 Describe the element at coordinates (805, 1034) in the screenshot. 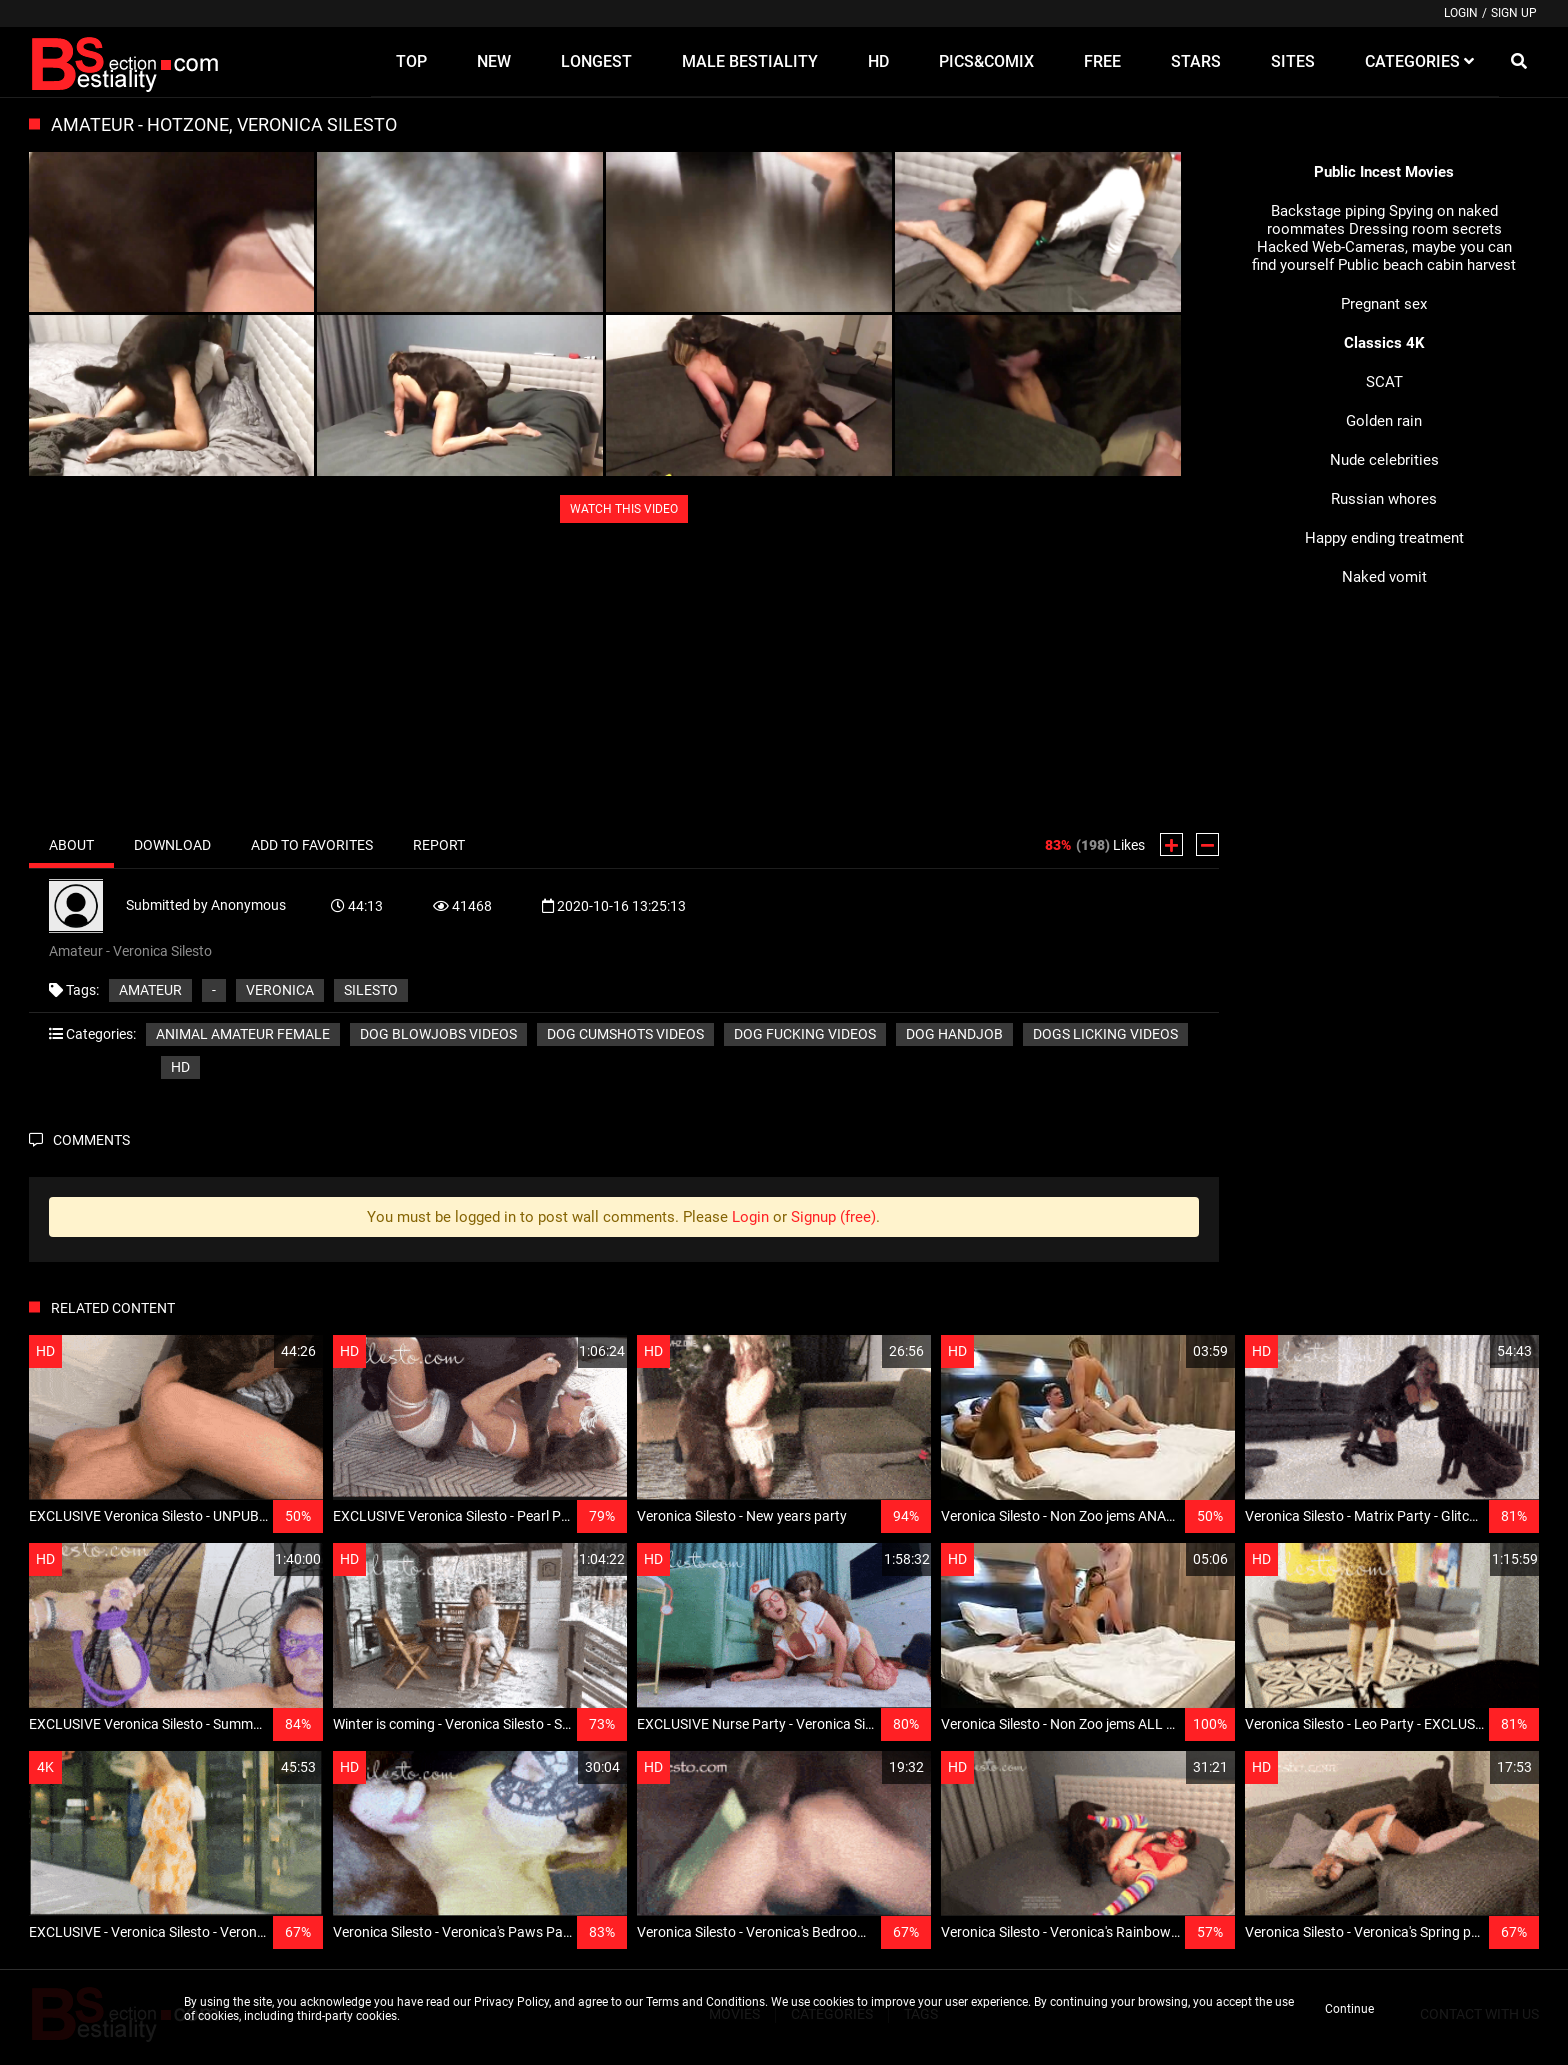

I see `Dog fucking videos` at that location.